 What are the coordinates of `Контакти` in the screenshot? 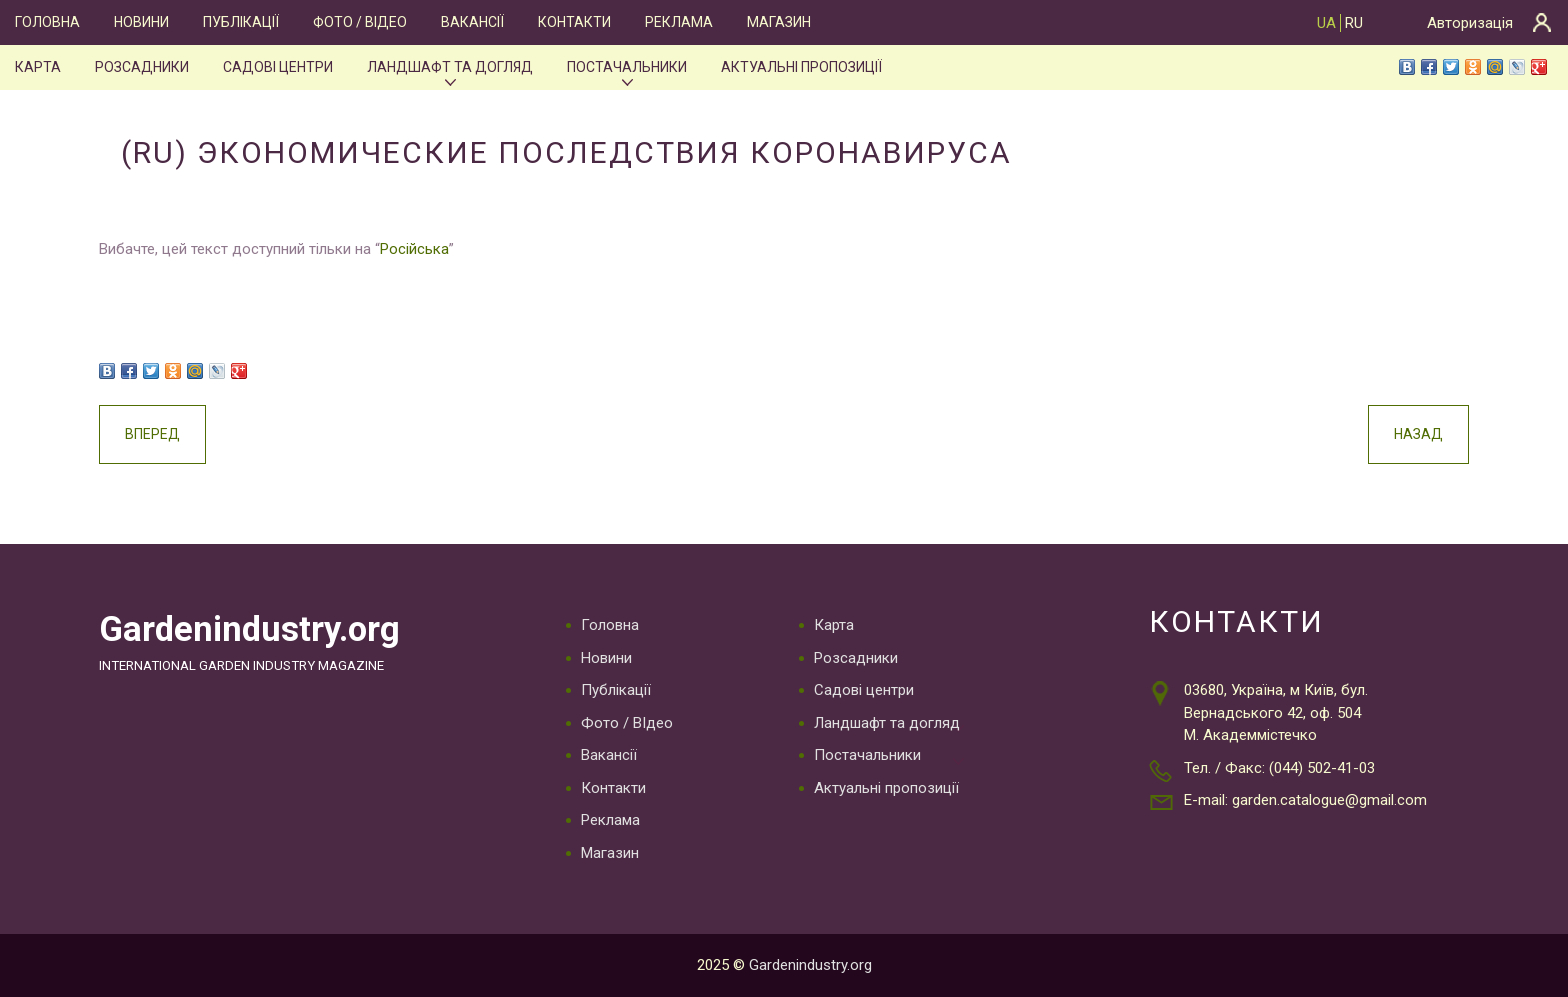 It's located at (574, 22).